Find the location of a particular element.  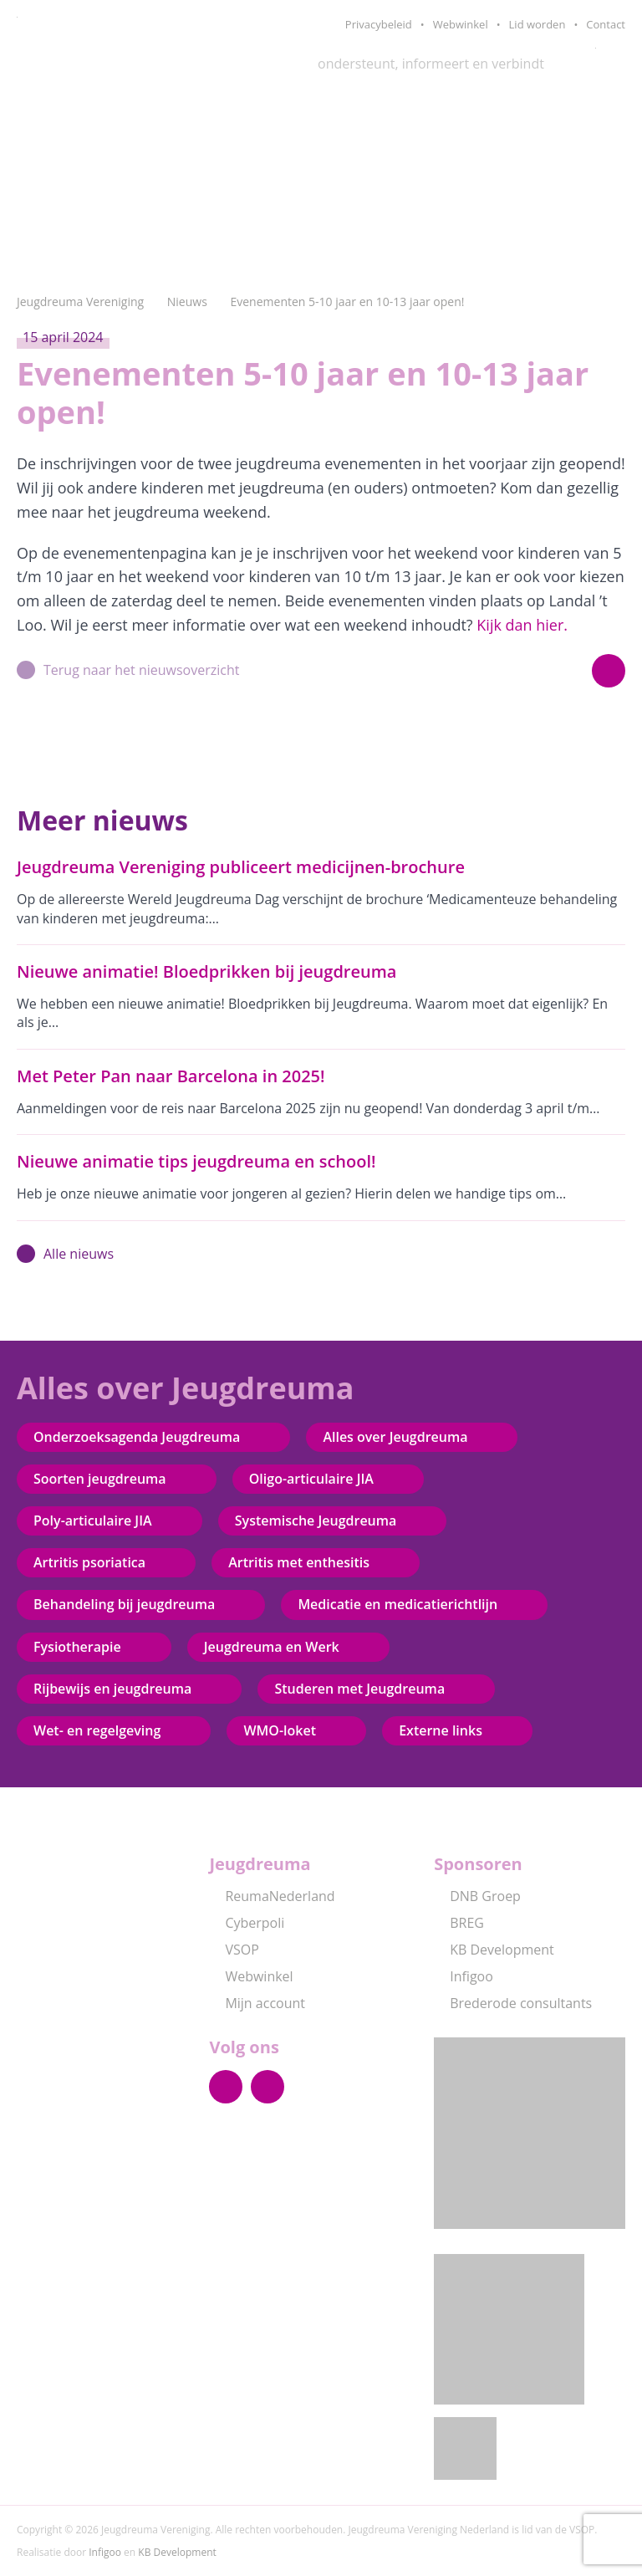

Onderzoeksagenda Jeugdreuma is located at coordinates (136, 1437).